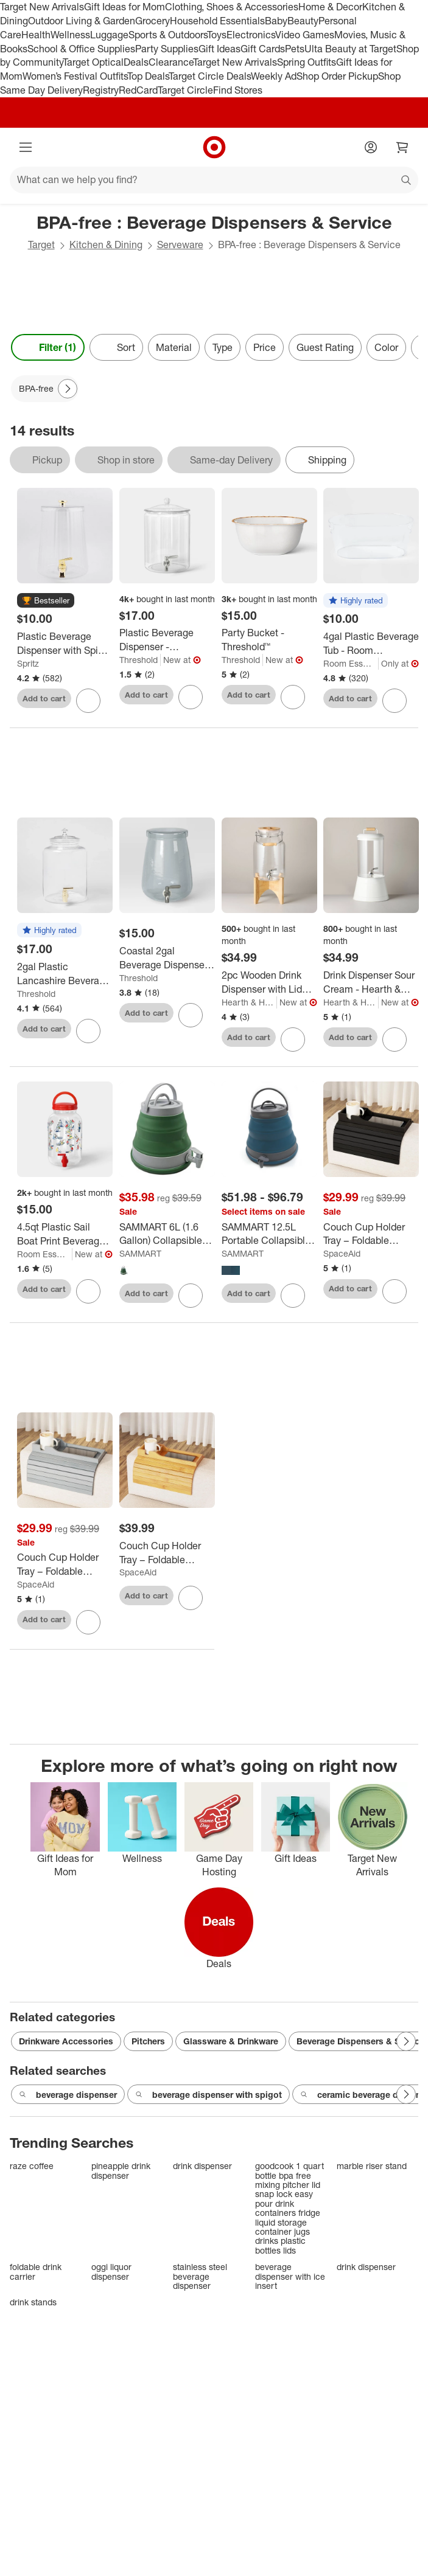 This screenshot has height=2576, width=428. What do you see at coordinates (337, 76) in the screenshot?
I see `Shop Order Pickup` at bounding box center [337, 76].